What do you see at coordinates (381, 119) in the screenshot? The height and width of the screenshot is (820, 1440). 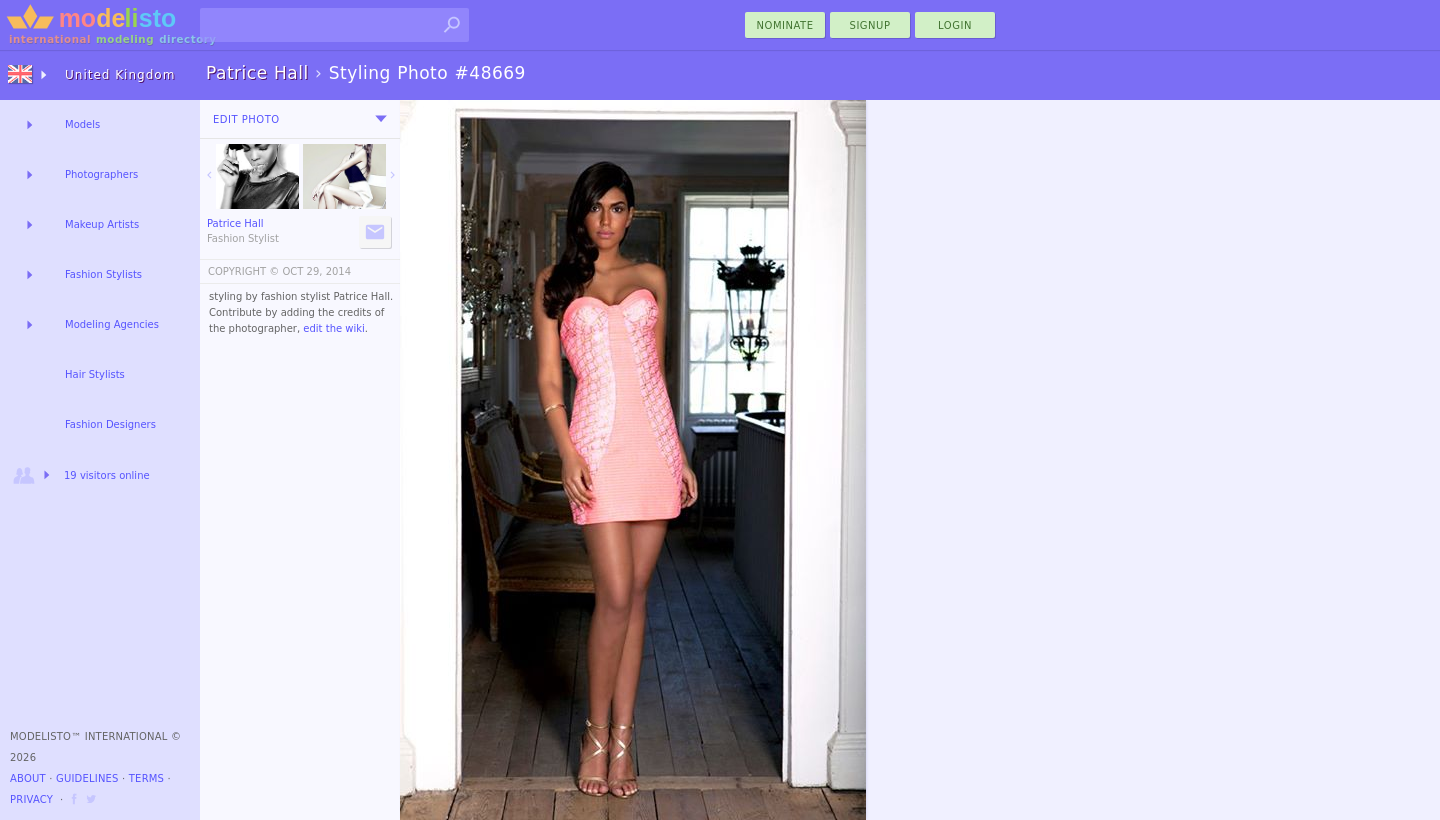 I see `[menu]` at bounding box center [381, 119].